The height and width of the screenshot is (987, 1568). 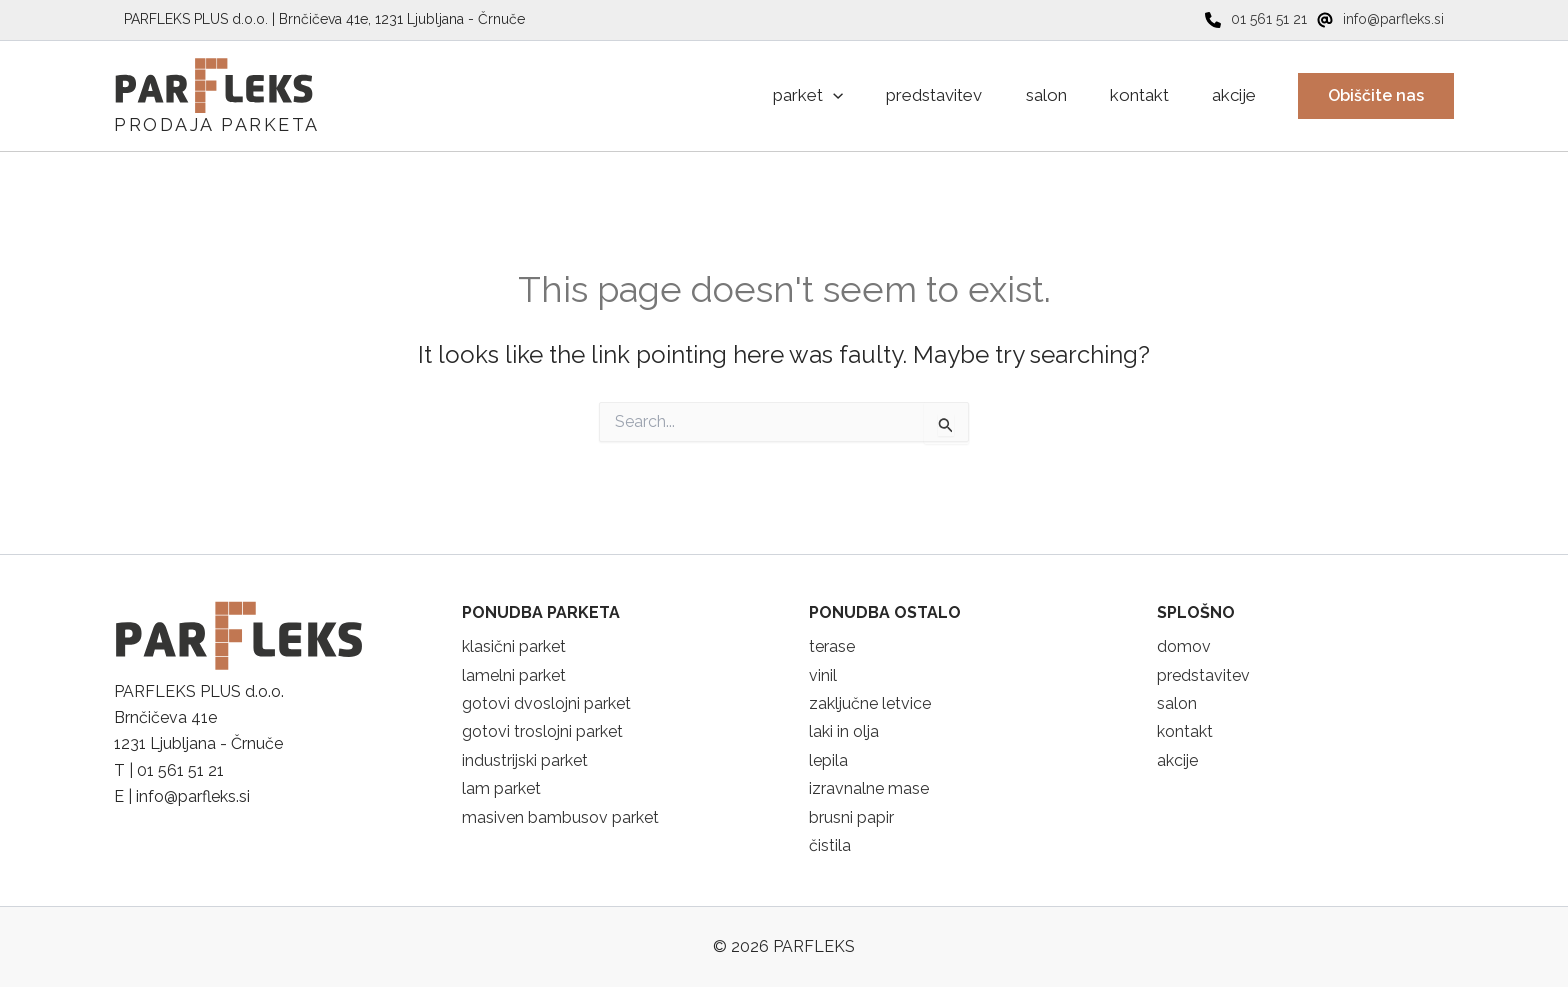 What do you see at coordinates (1177, 703) in the screenshot?
I see `salon` at bounding box center [1177, 703].